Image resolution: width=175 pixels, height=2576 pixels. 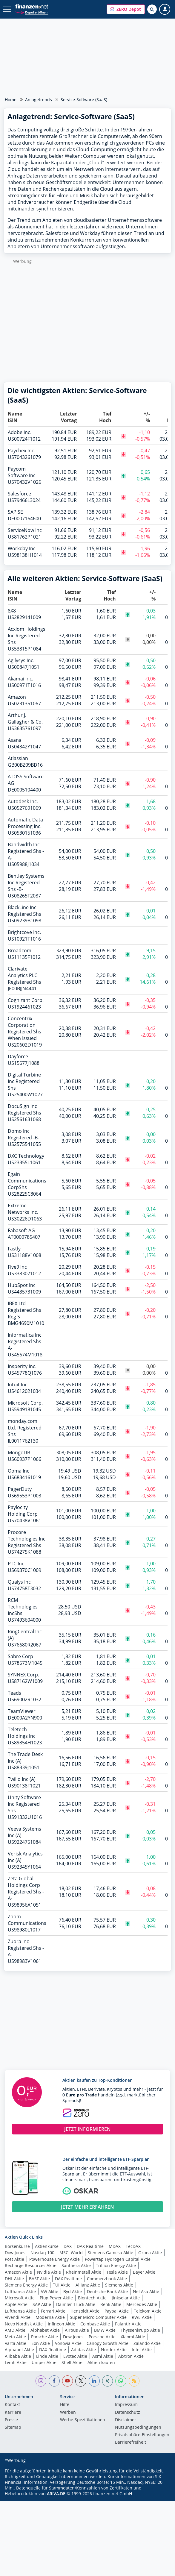 I want to click on Asml Aktie, so click(x=102, y=2356).